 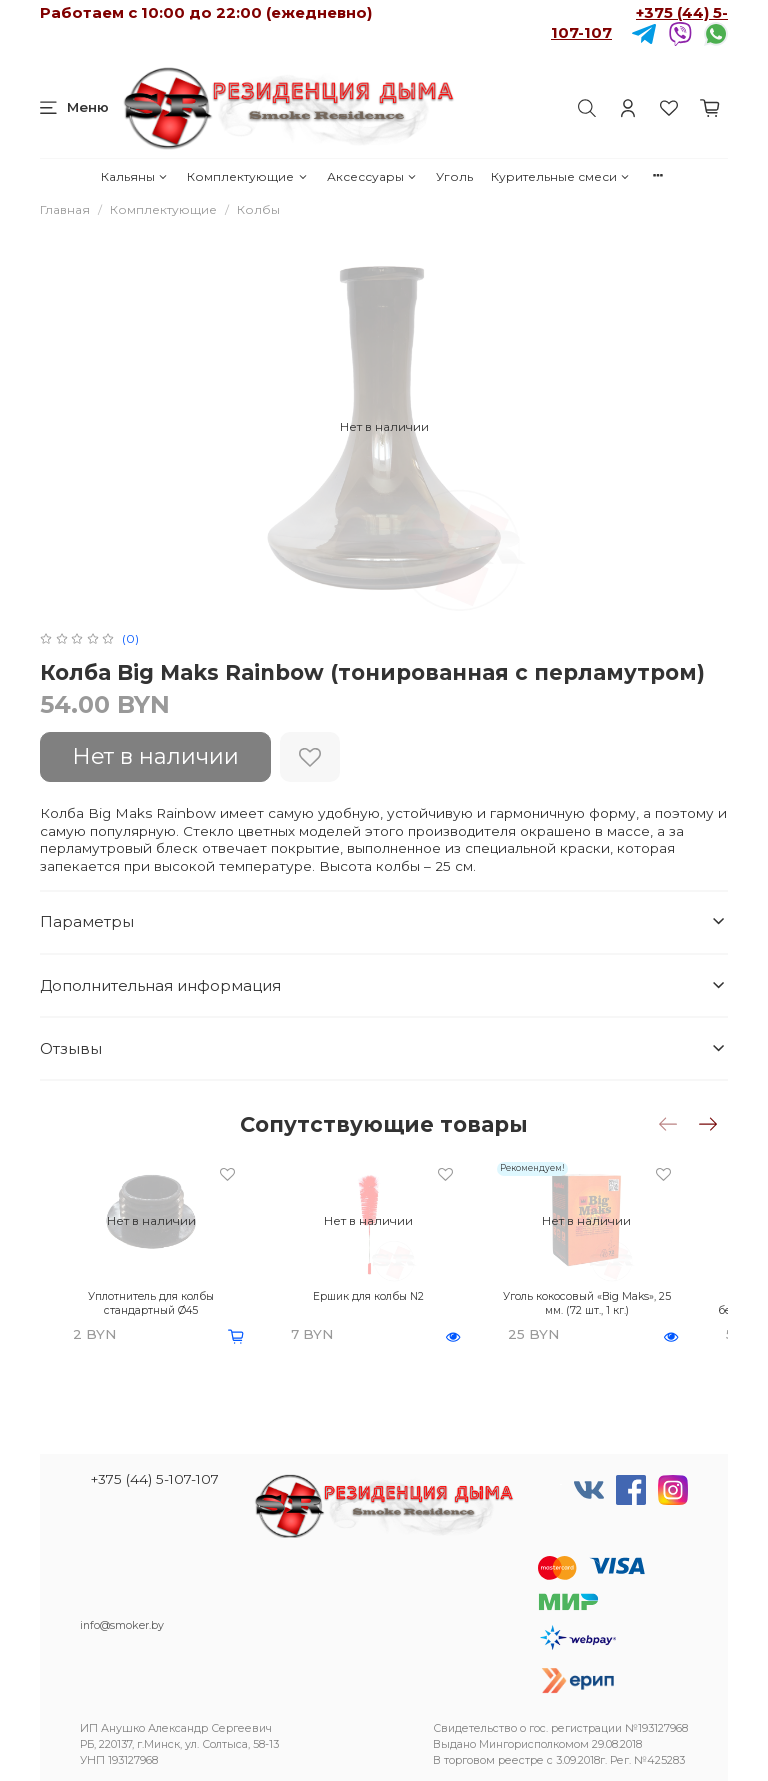 I want to click on Аксессуары, so click(x=372, y=176).